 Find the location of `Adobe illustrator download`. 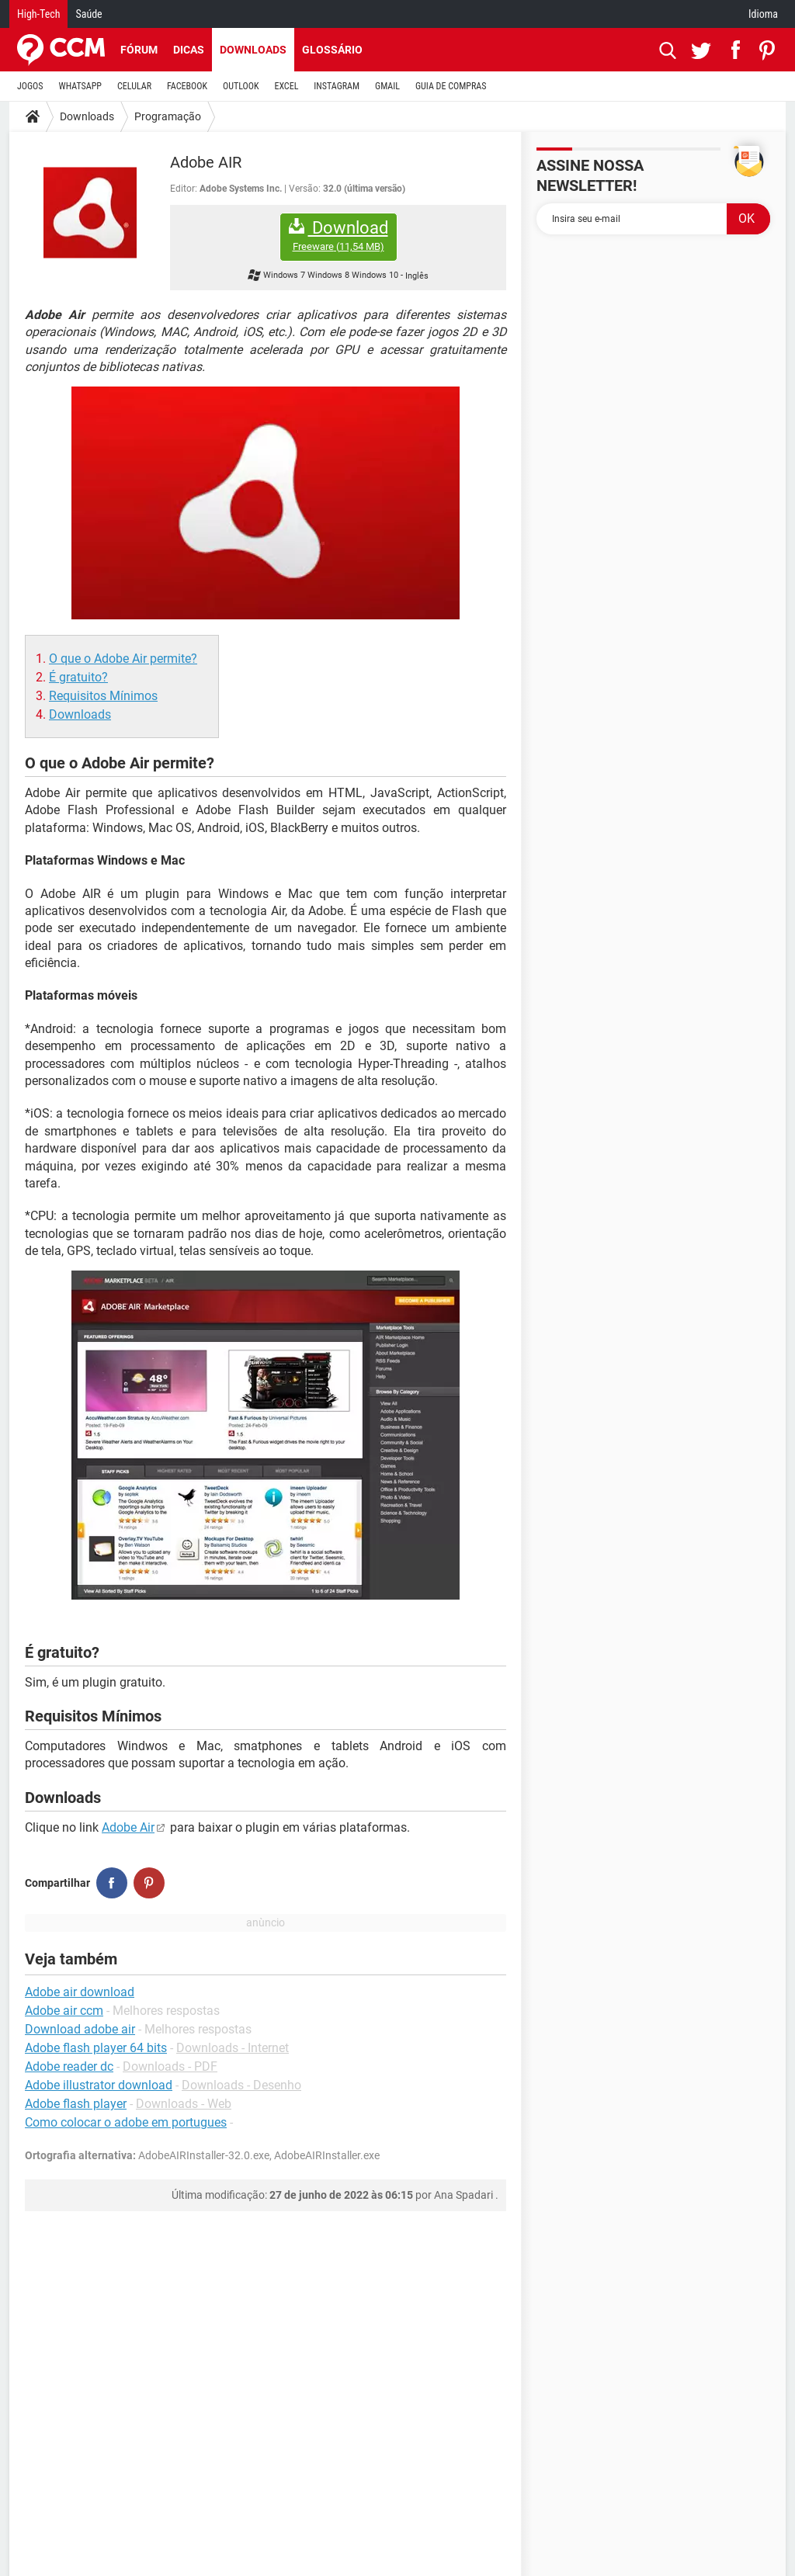

Adobe illustrator download is located at coordinates (98, 2085).